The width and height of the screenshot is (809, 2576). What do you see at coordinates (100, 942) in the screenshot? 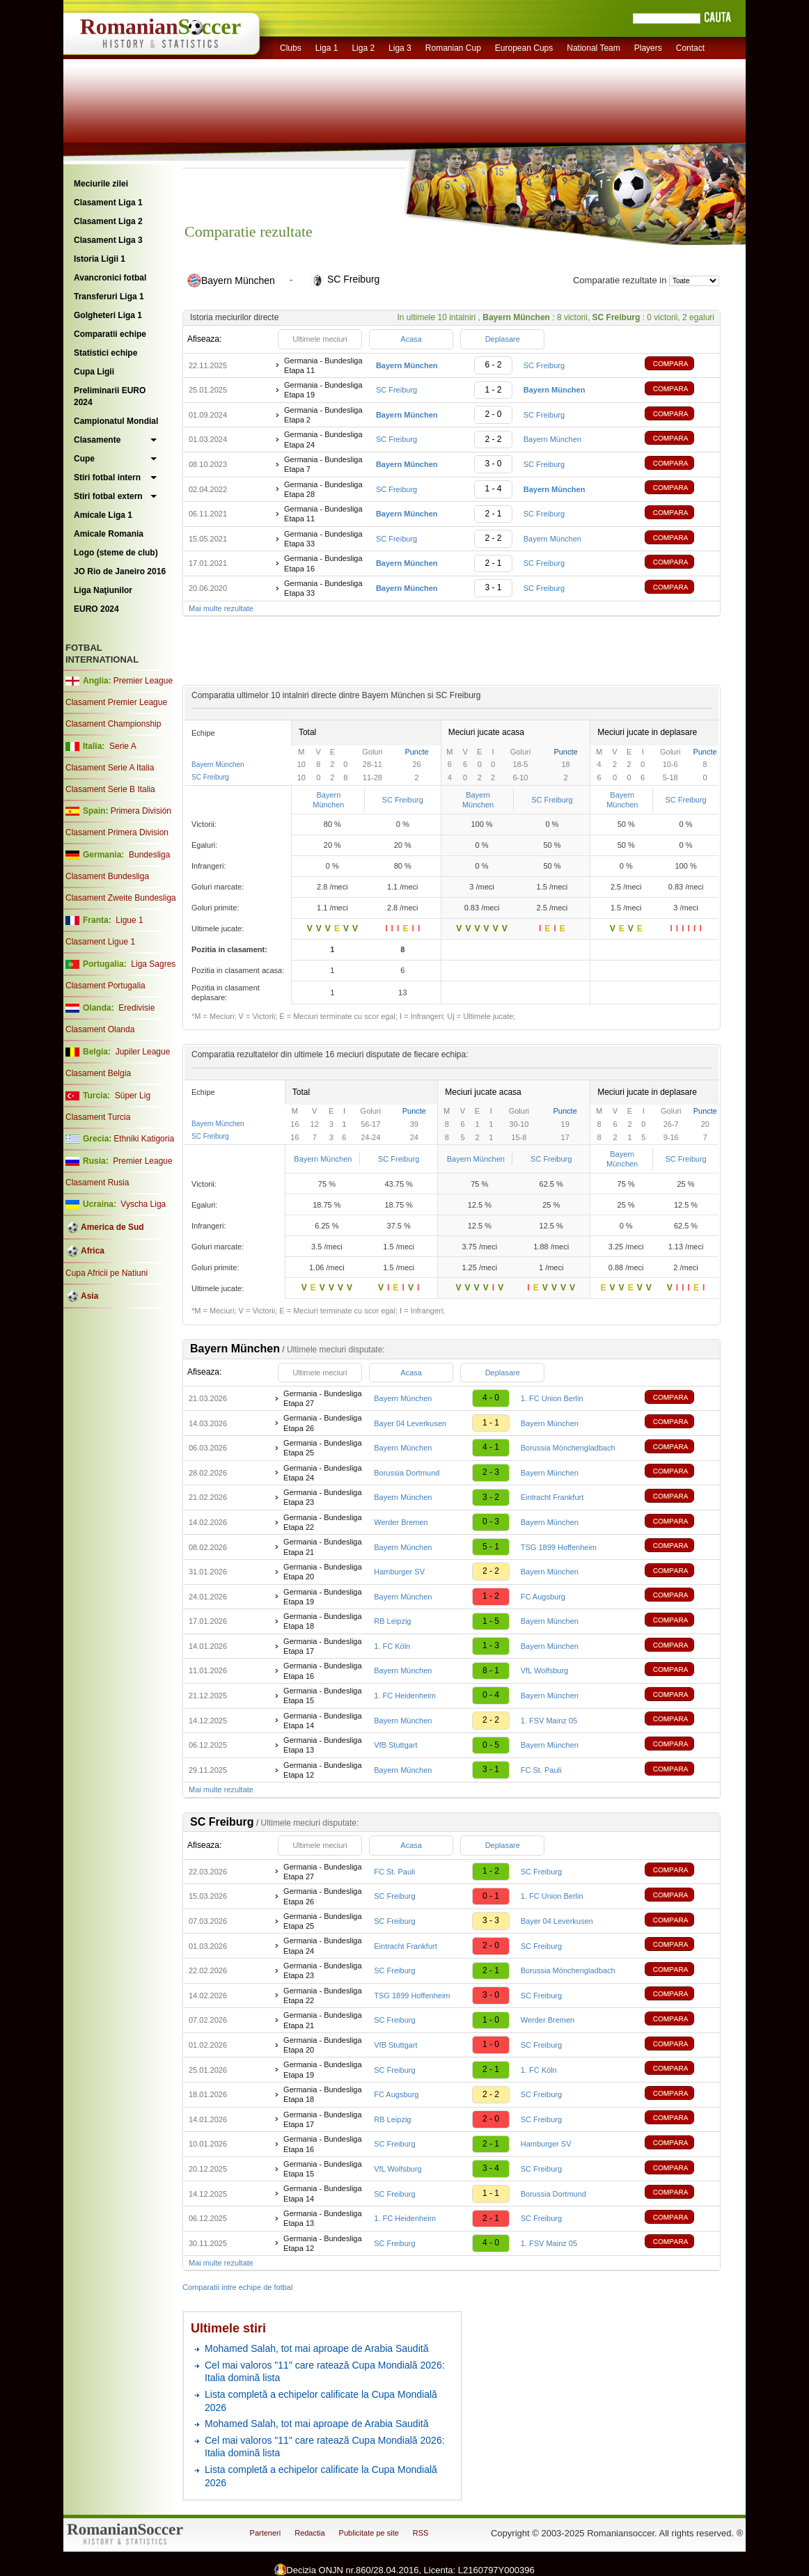
I see `Clasament Ligue 1` at bounding box center [100, 942].